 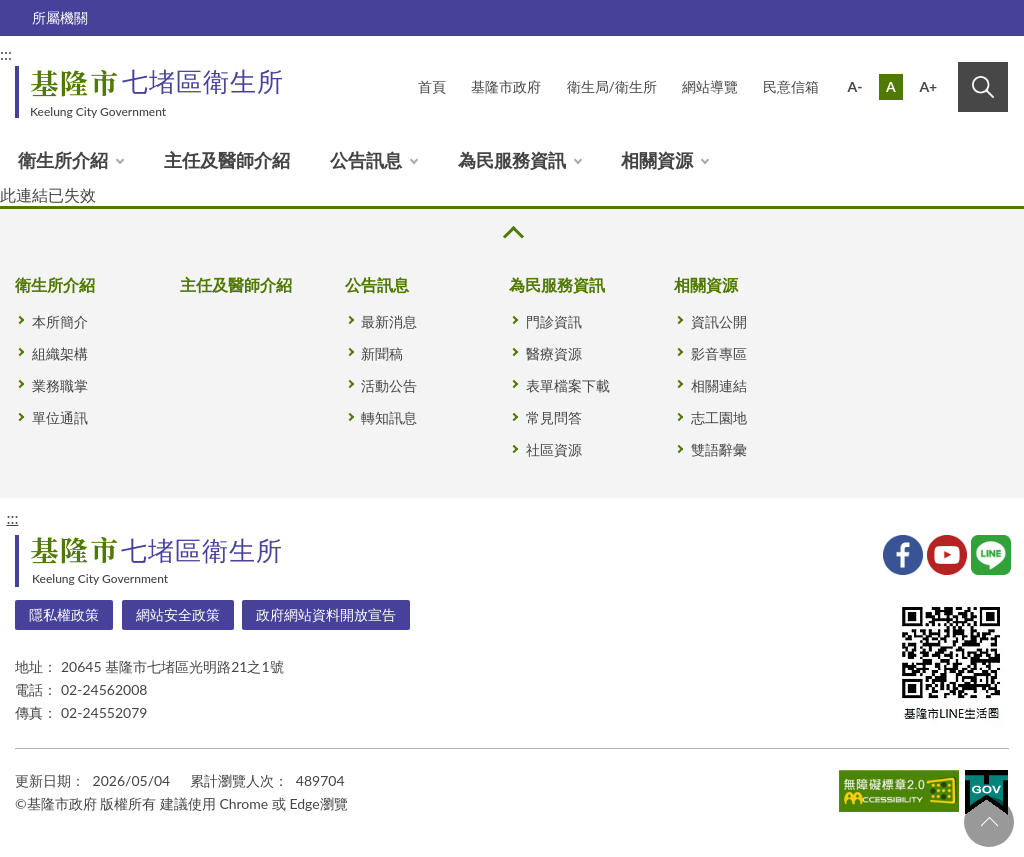 I want to click on 組織架構, so click(x=60, y=353).